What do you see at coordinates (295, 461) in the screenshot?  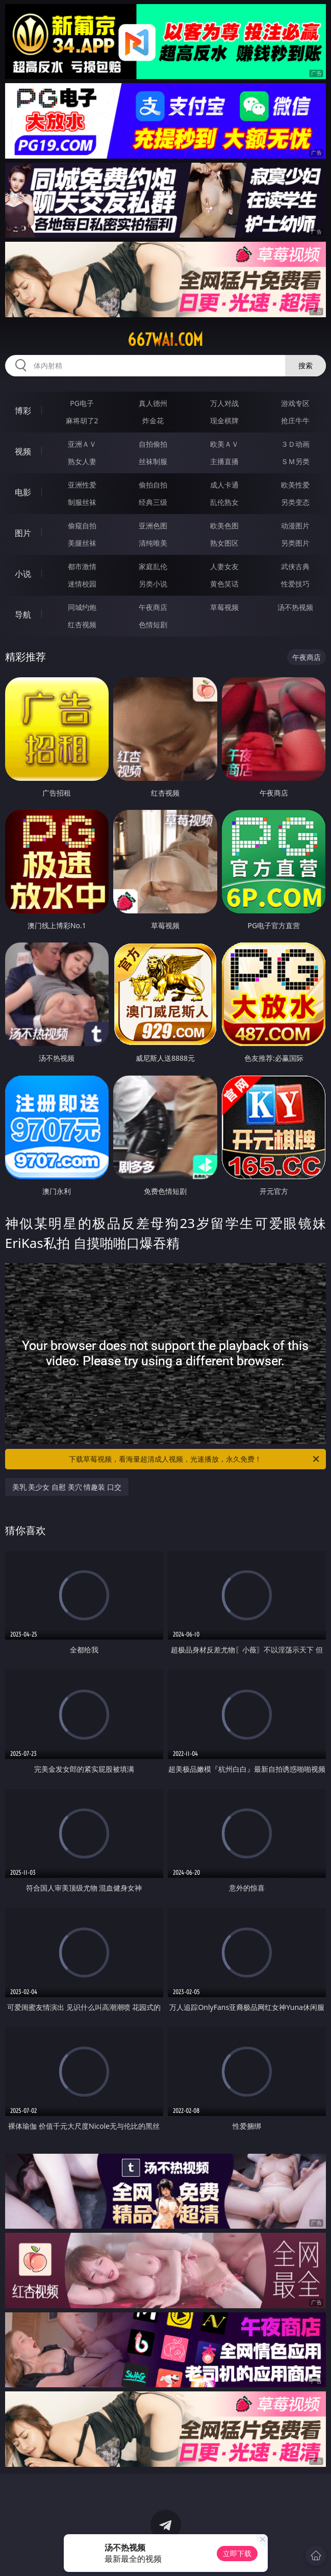 I see `ＳＭ另类` at bounding box center [295, 461].